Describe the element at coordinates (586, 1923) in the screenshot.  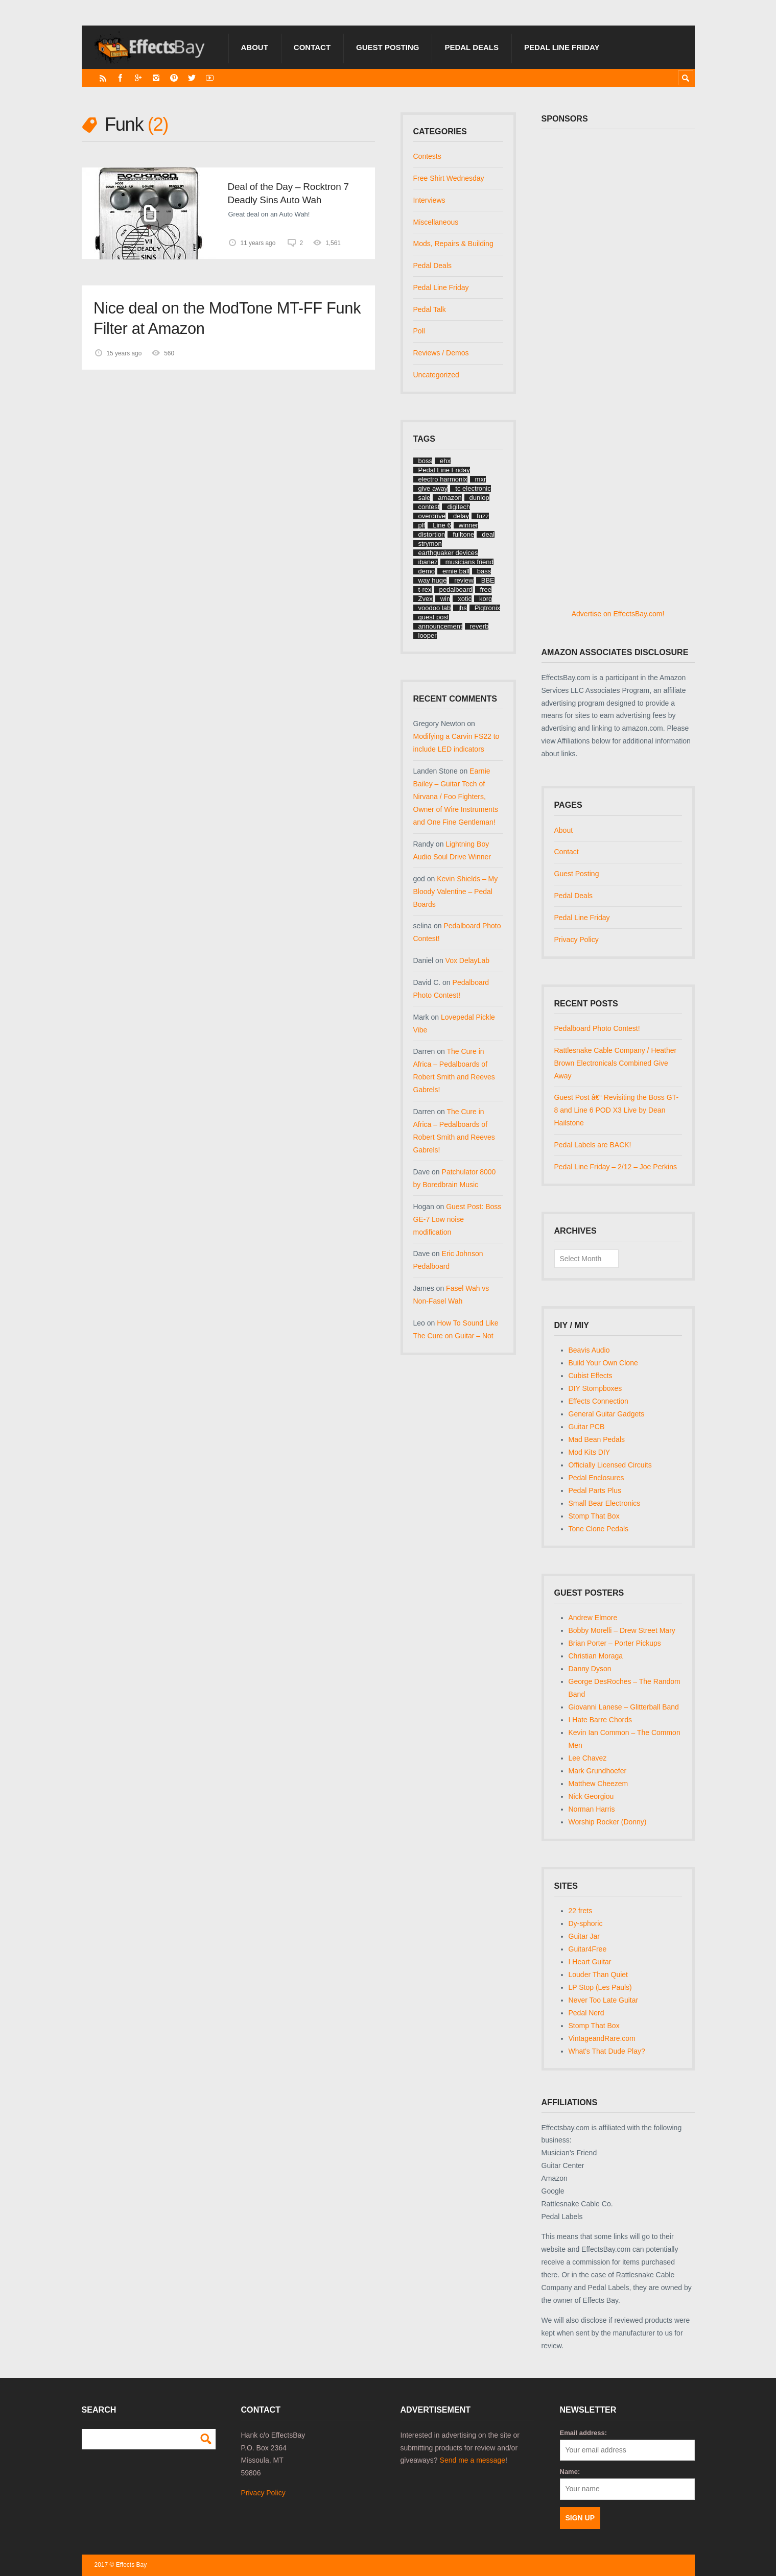
I see `Dy-sphoric` at that location.